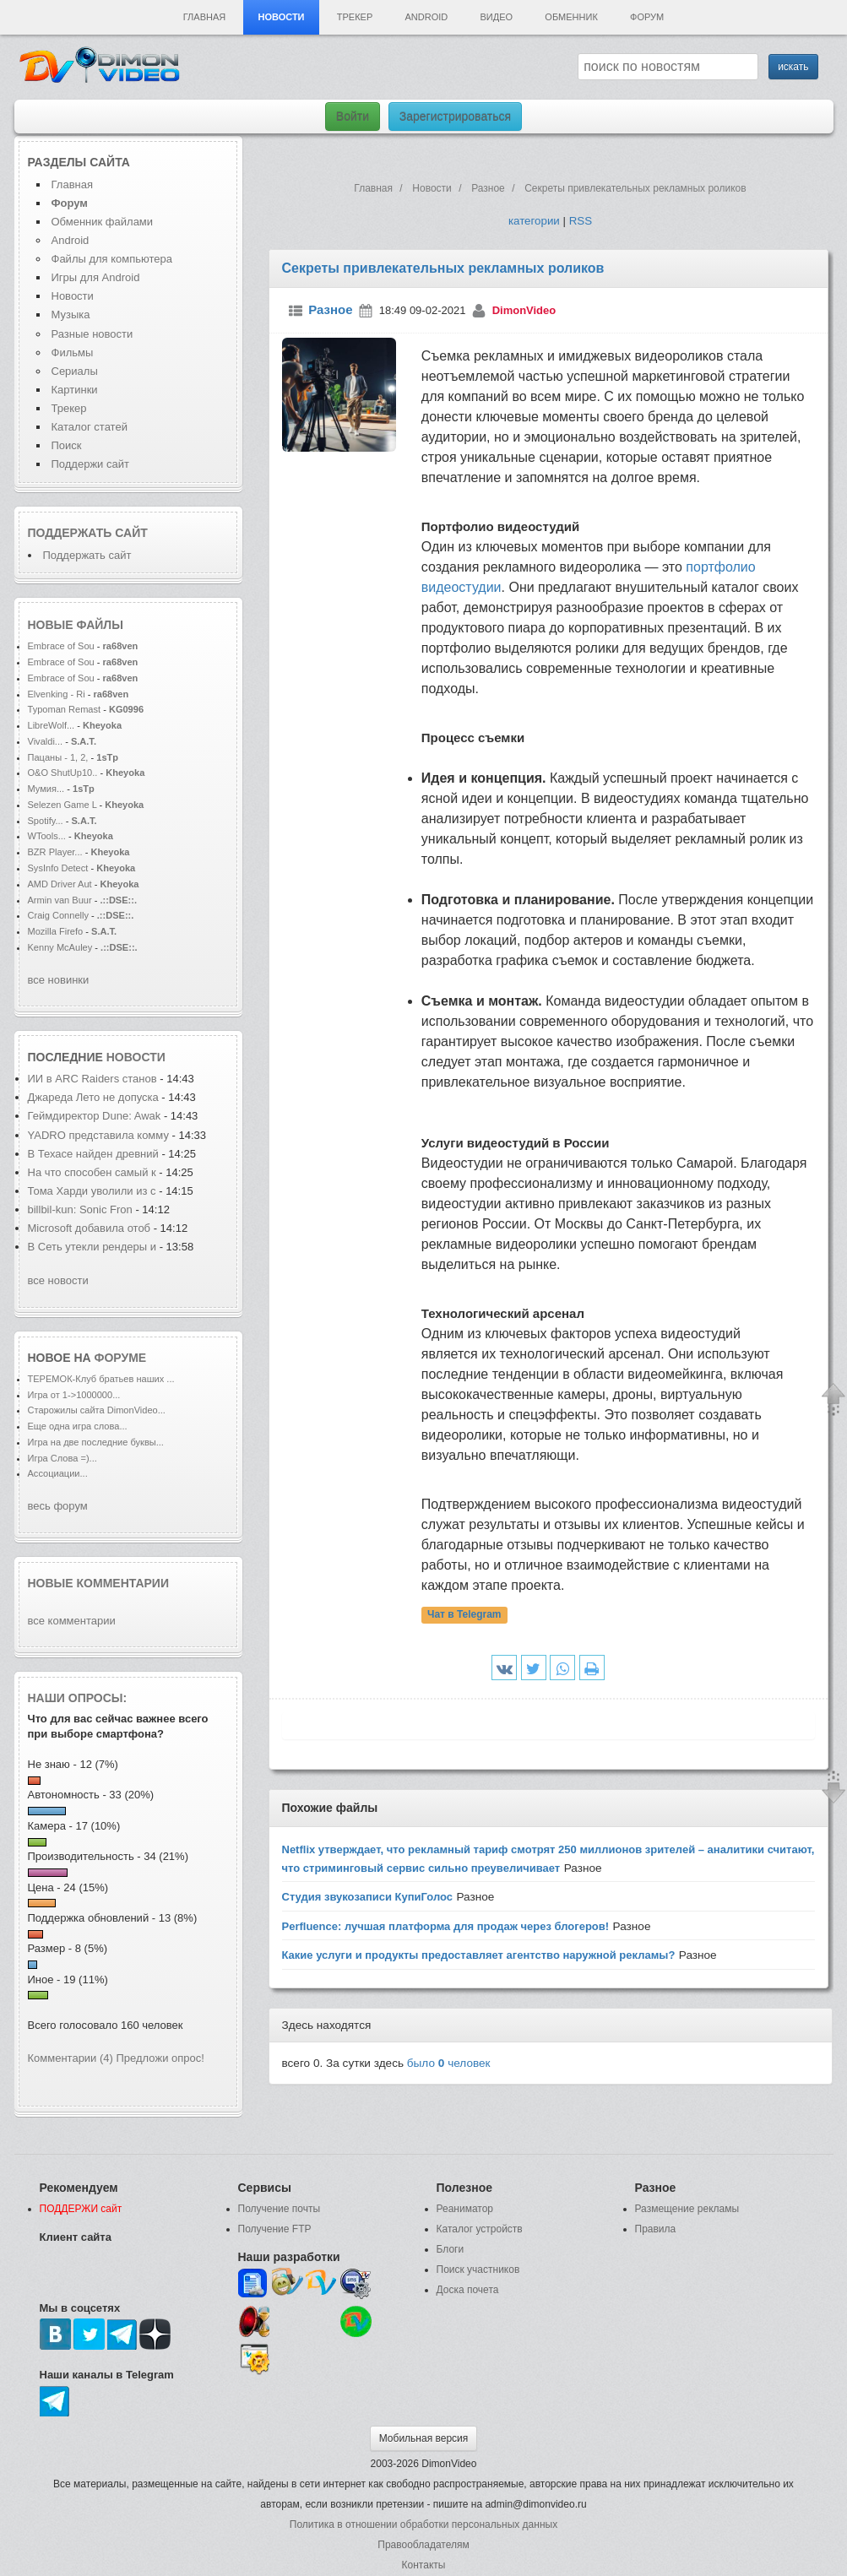 This screenshot has height=2576, width=847. Describe the element at coordinates (423, 2524) in the screenshot. I see `Политика в отношении обработки персональных данных` at that location.